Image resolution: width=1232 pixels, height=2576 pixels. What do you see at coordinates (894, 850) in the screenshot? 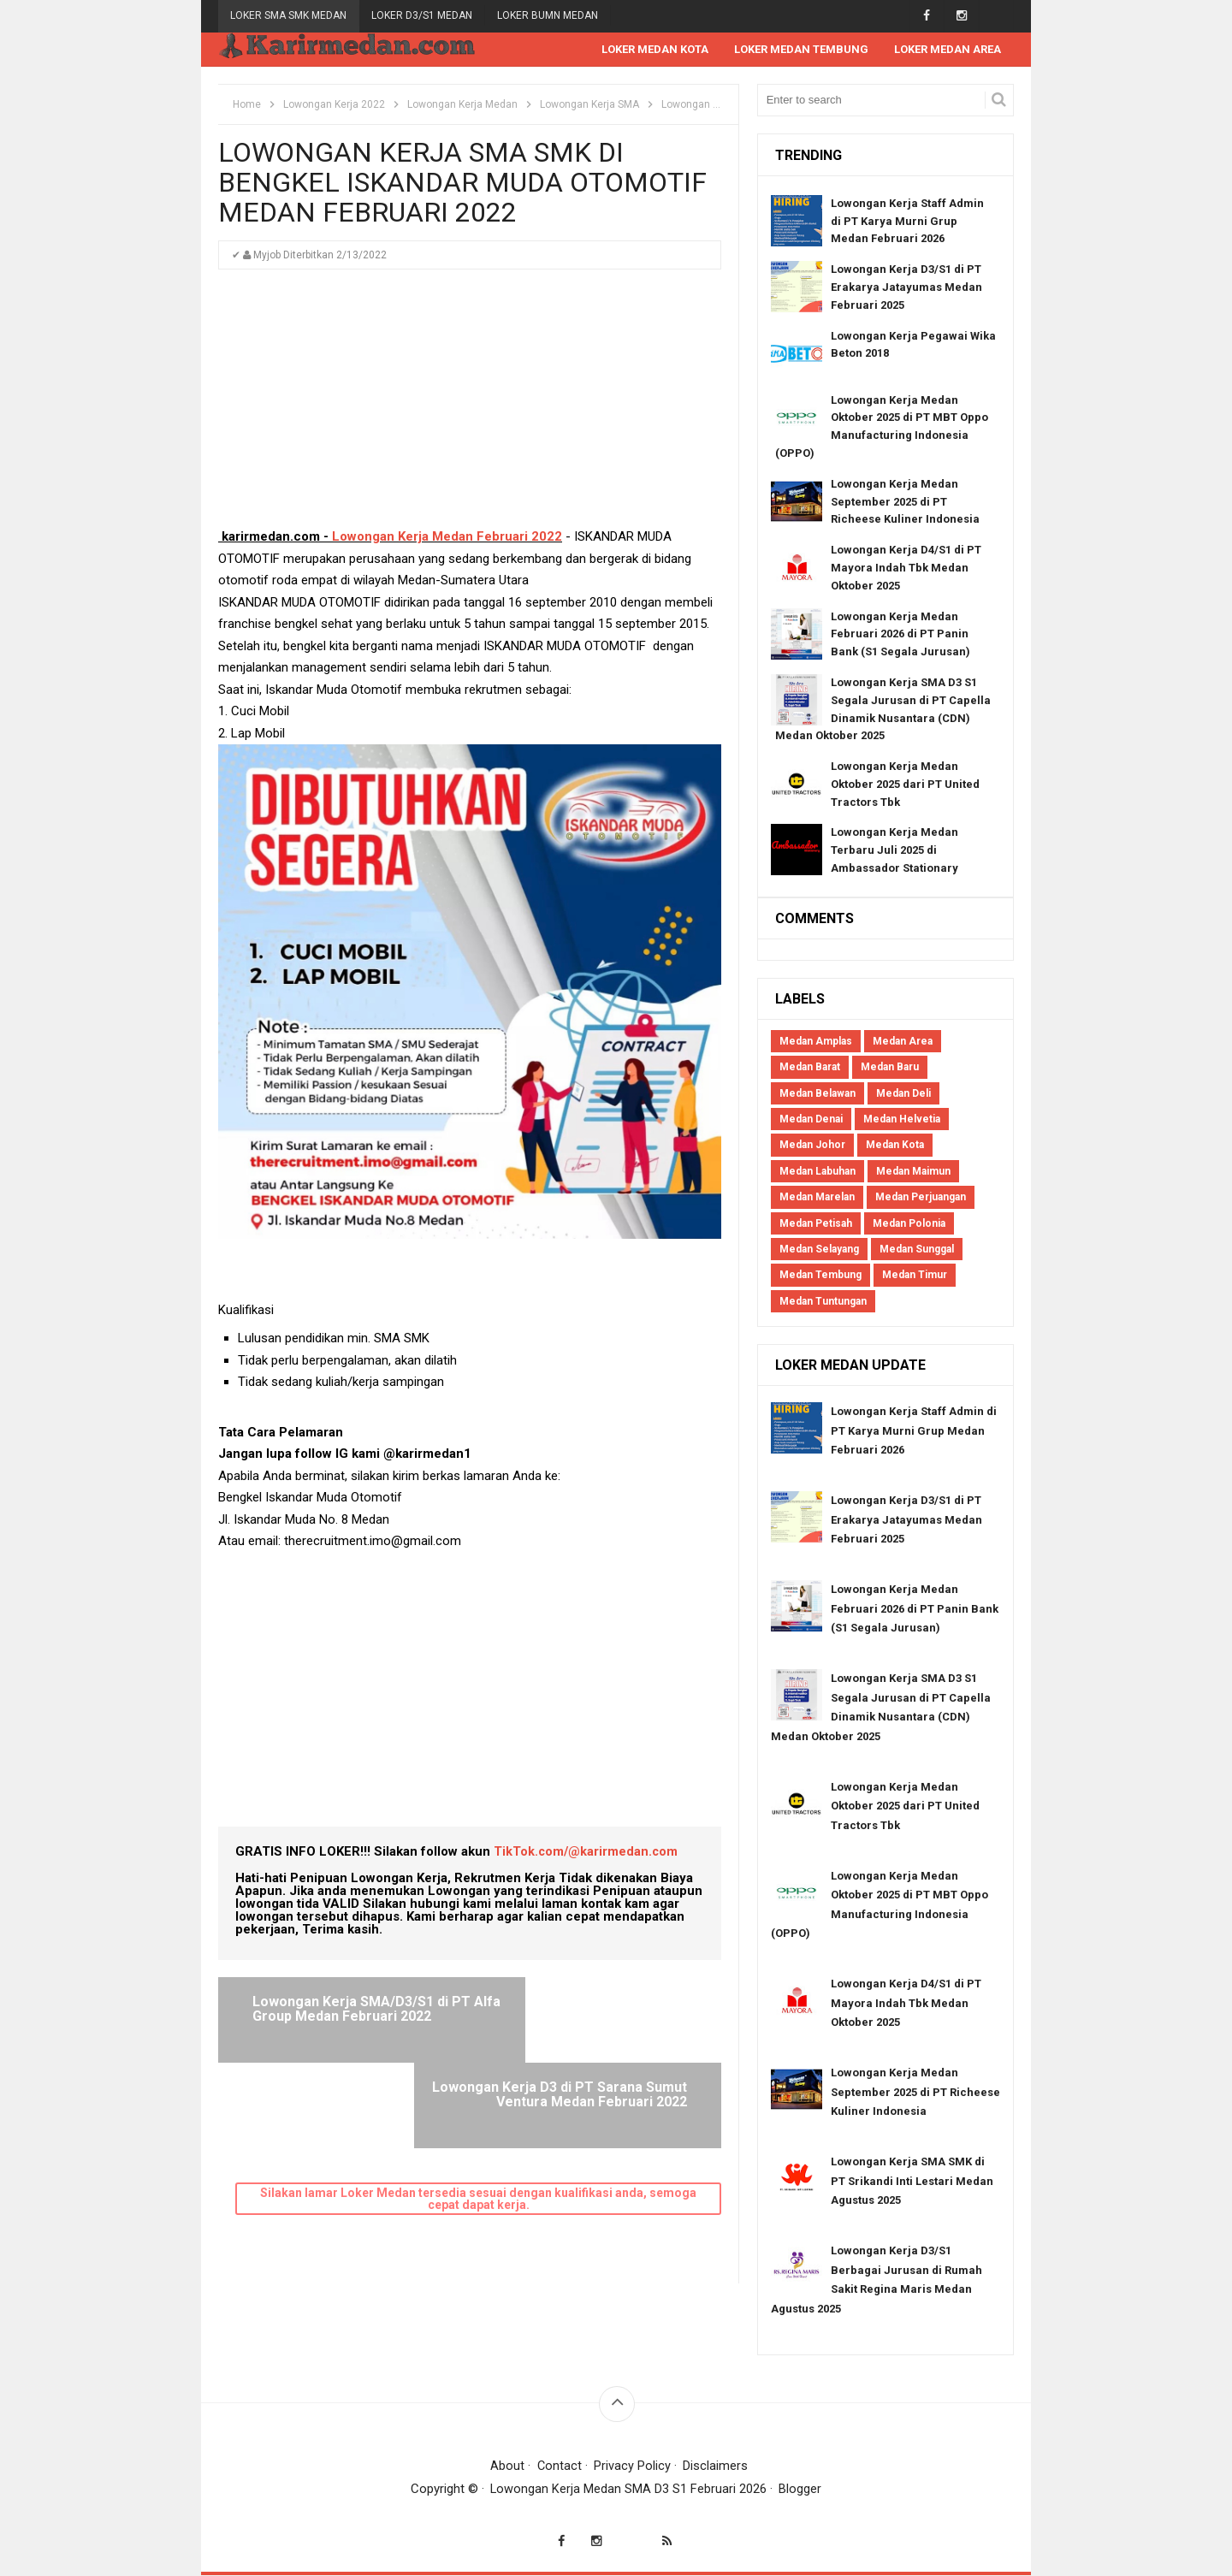
I see `Lowongan Kerja Medan Terbaru Juli 2025 di Ambassador Stationary` at bounding box center [894, 850].